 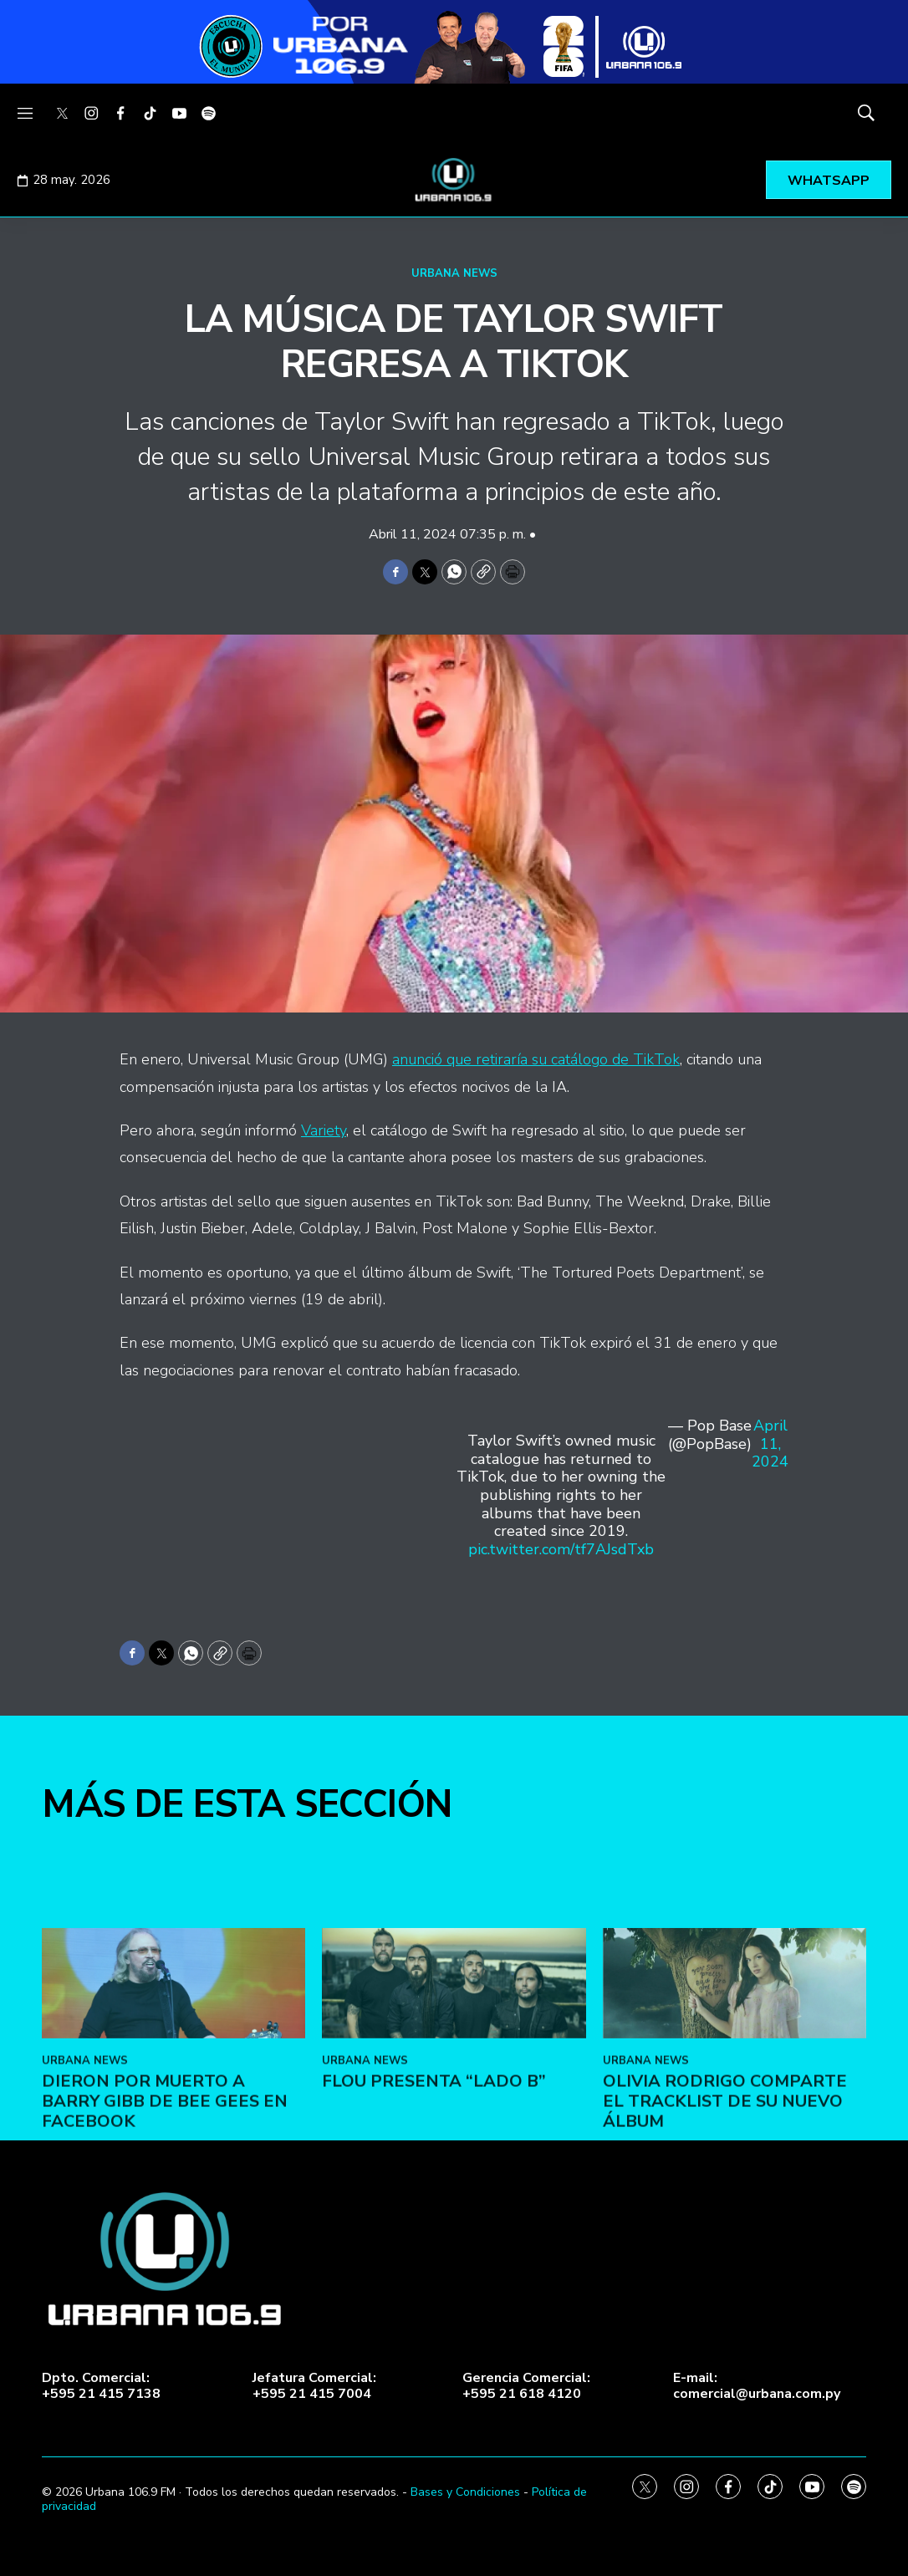 I want to click on Bases y Condiciones, so click(x=465, y=2492).